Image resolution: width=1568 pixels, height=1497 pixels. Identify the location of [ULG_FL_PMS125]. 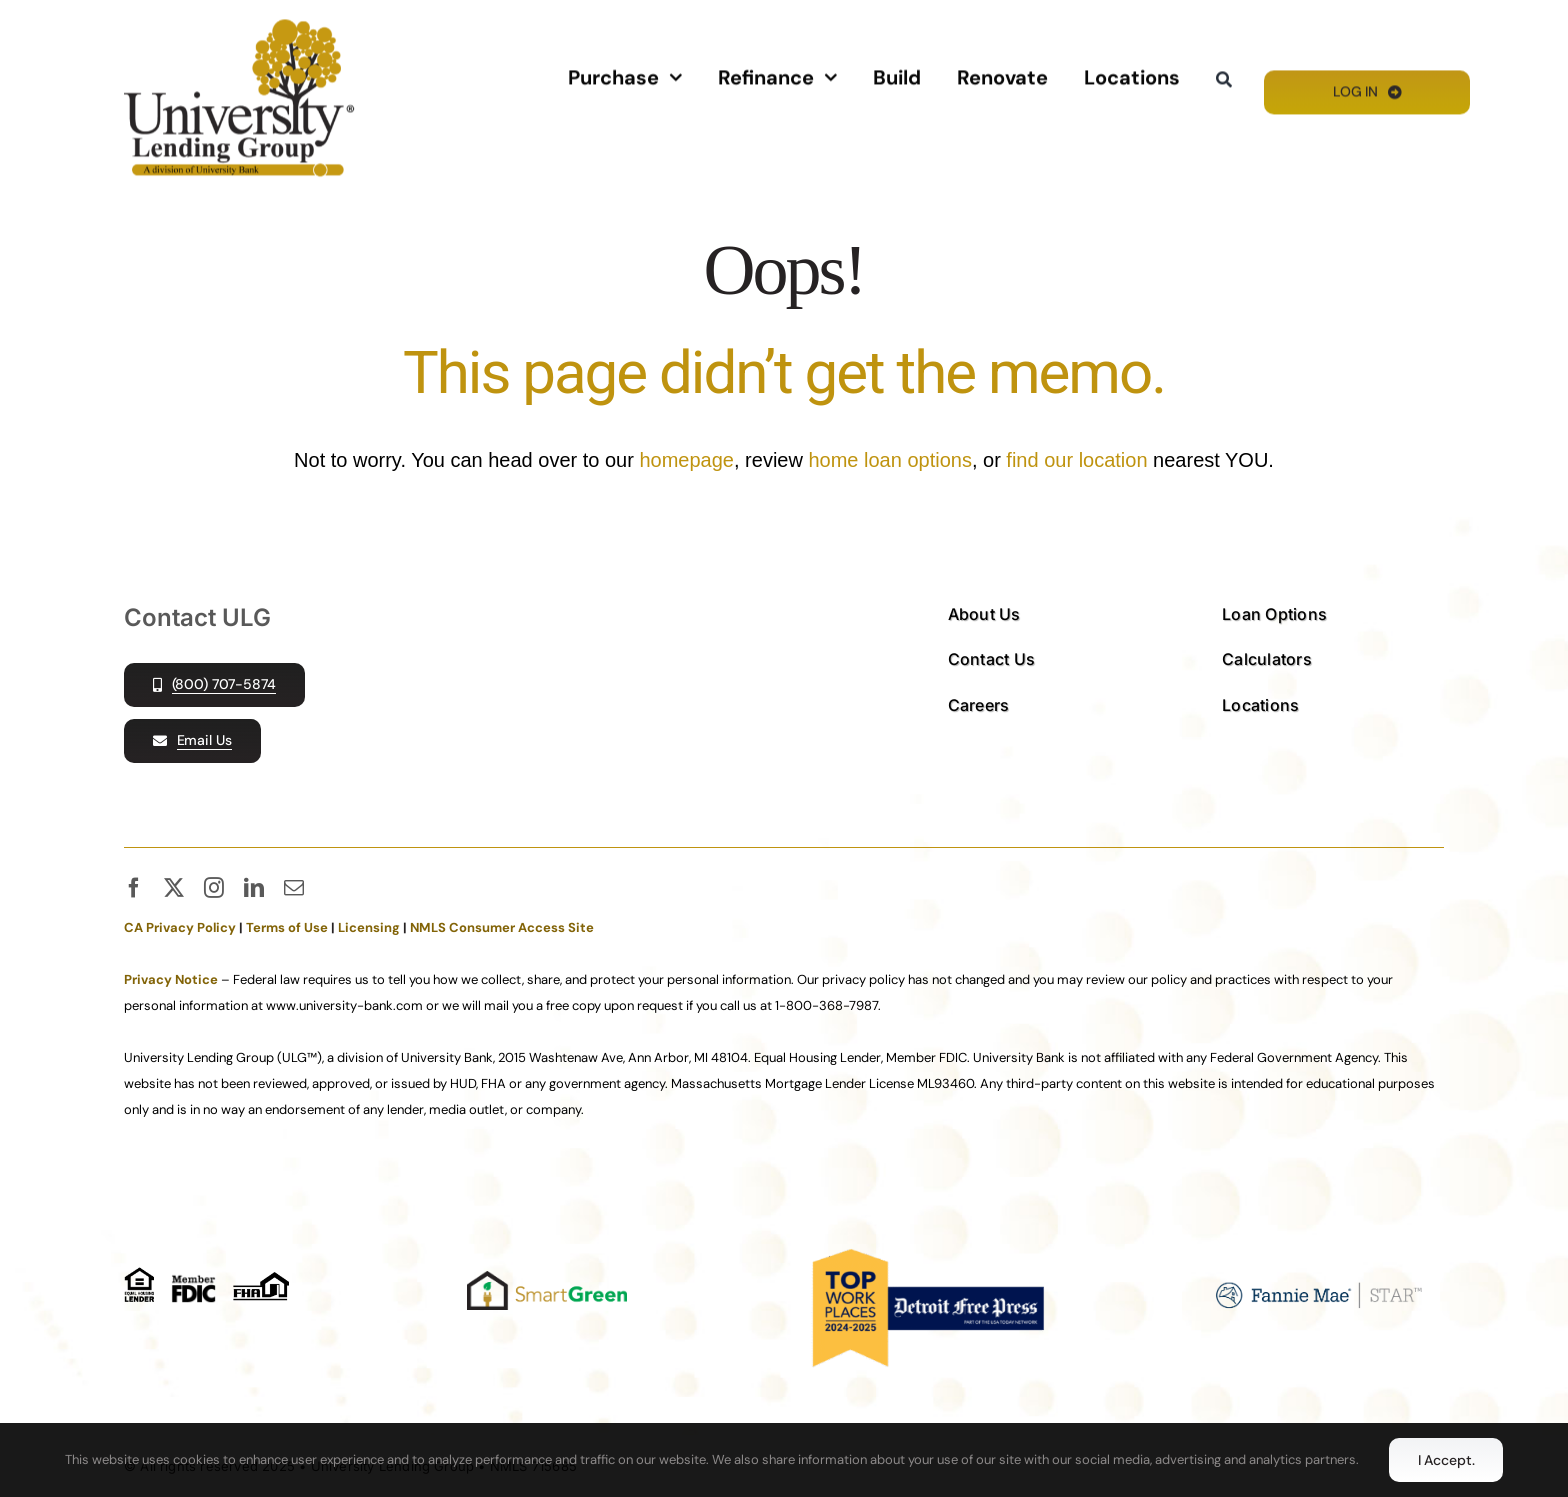
(239, 27).